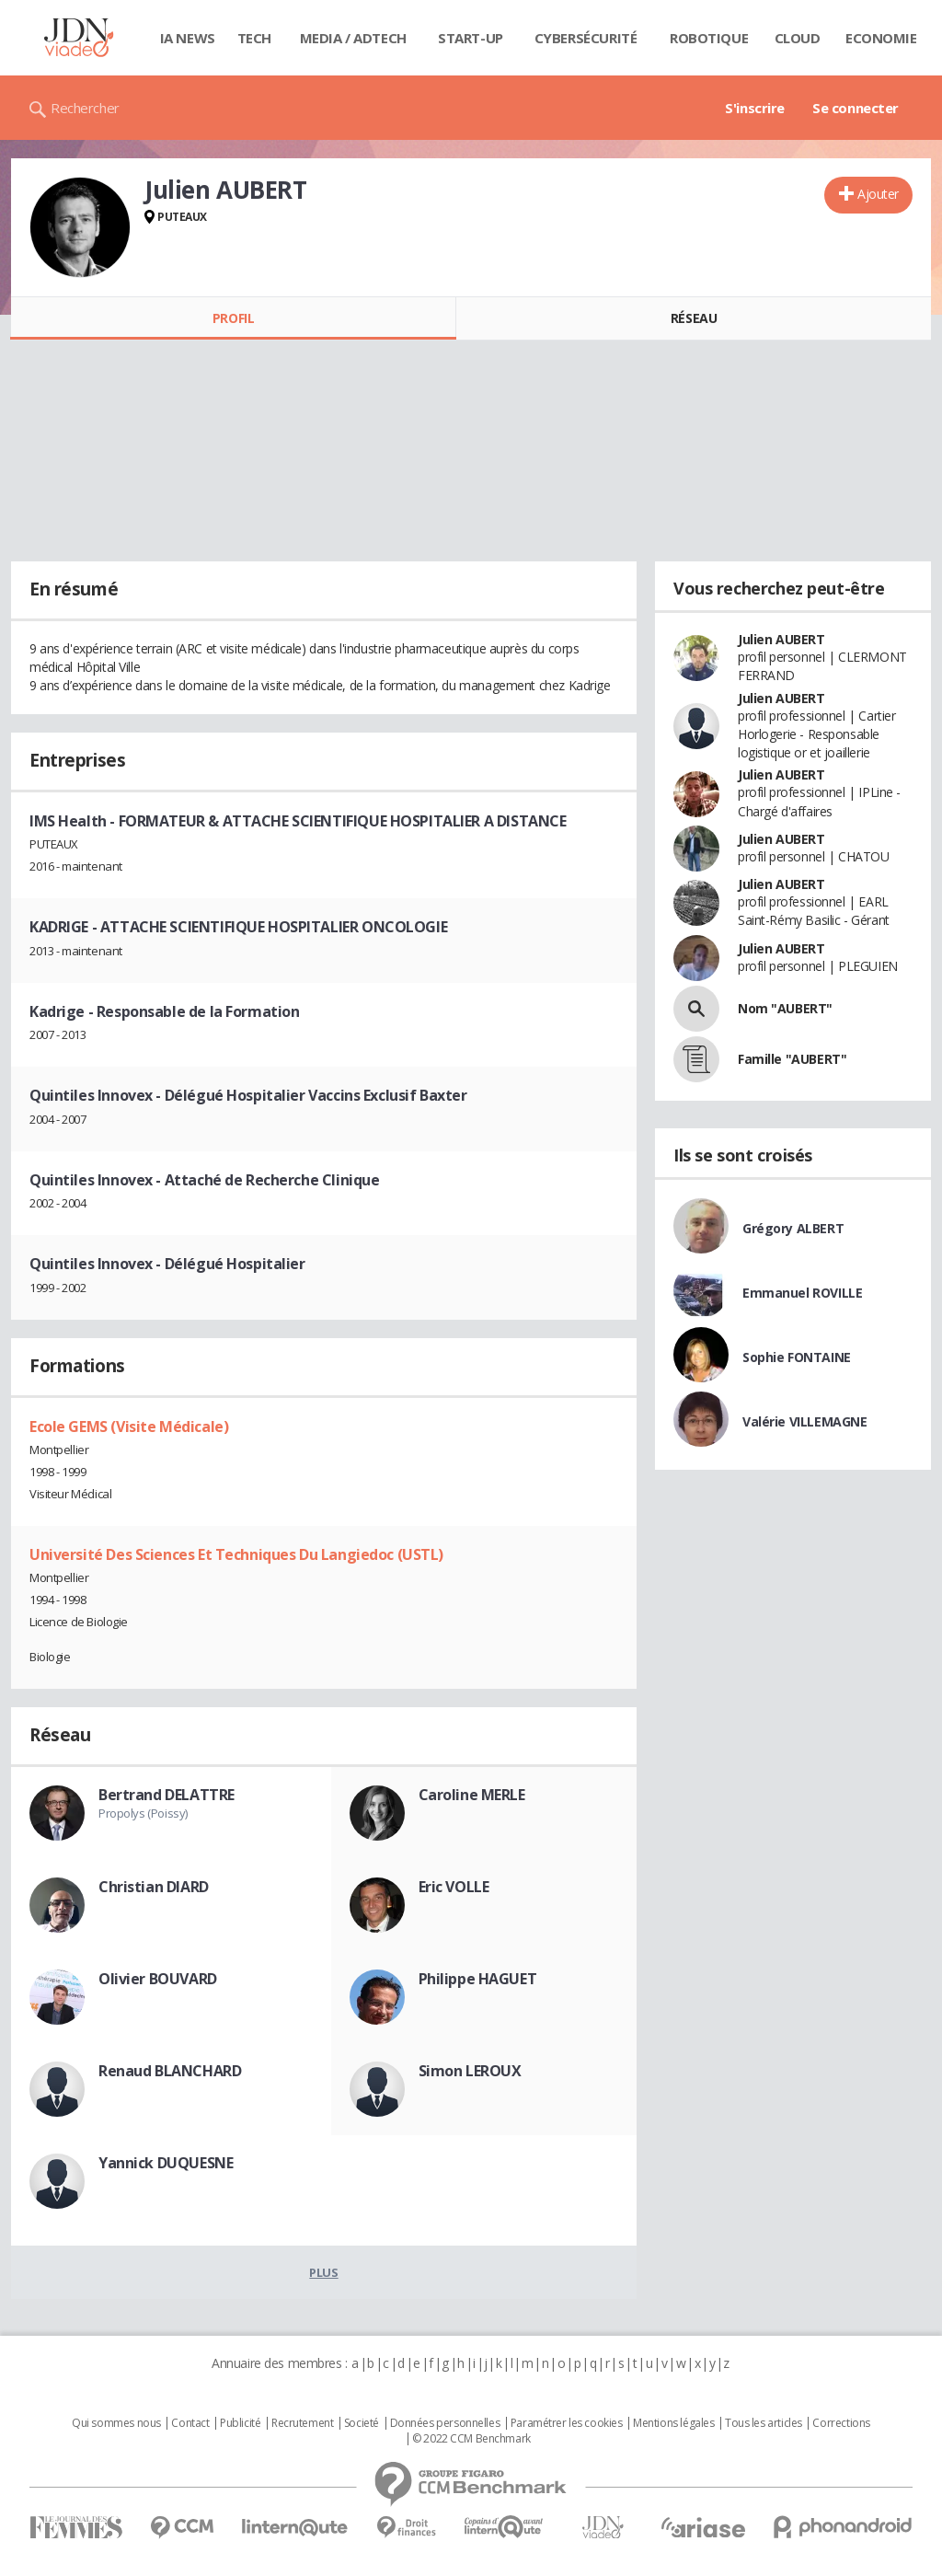  I want to click on Recrutement, so click(302, 2423).